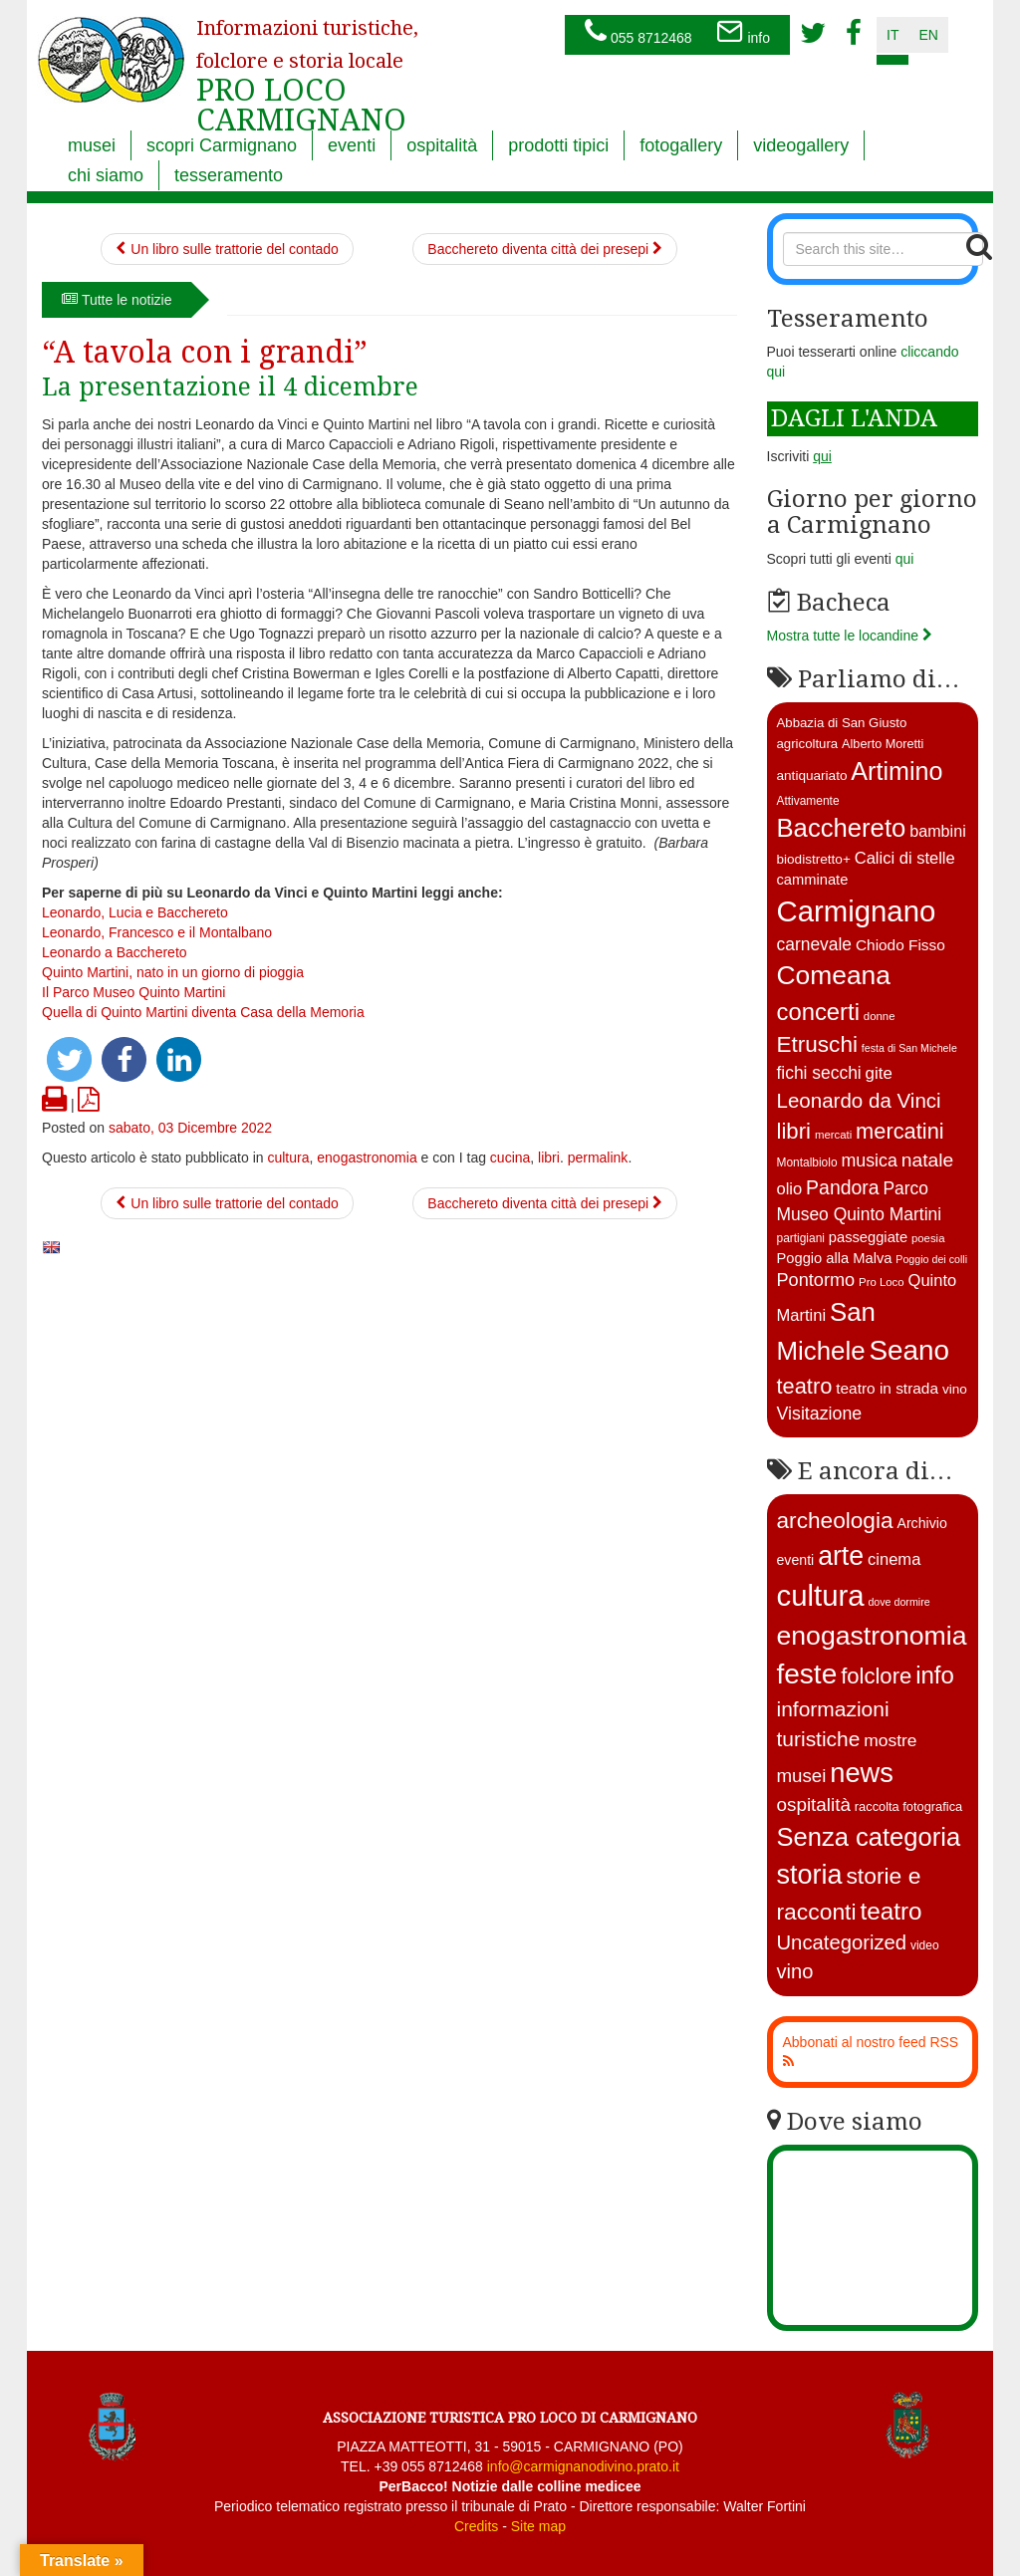 The width and height of the screenshot is (1020, 2576). I want to click on news [news (377 elementi)], so click(861, 1772).